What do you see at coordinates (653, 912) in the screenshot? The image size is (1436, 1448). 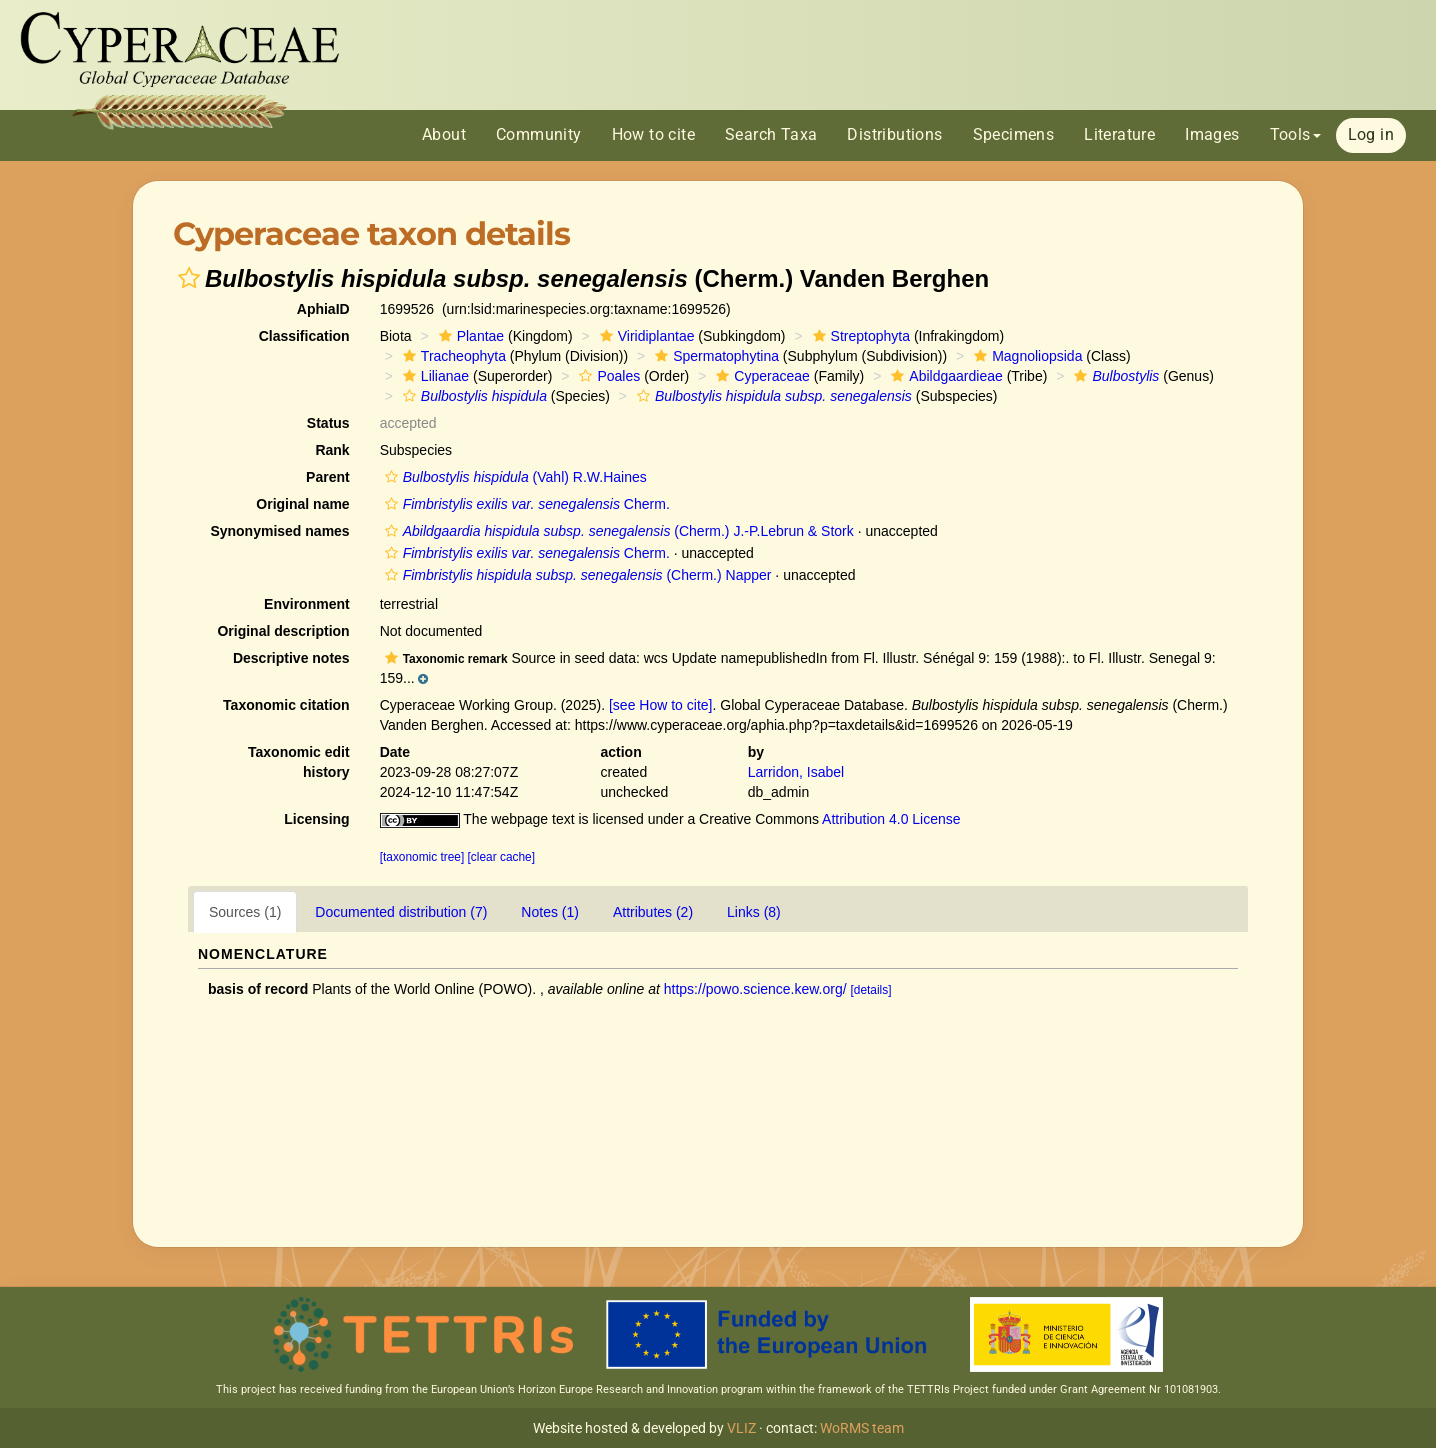 I see `Attributes (2)` at bounding box center [653, 912].